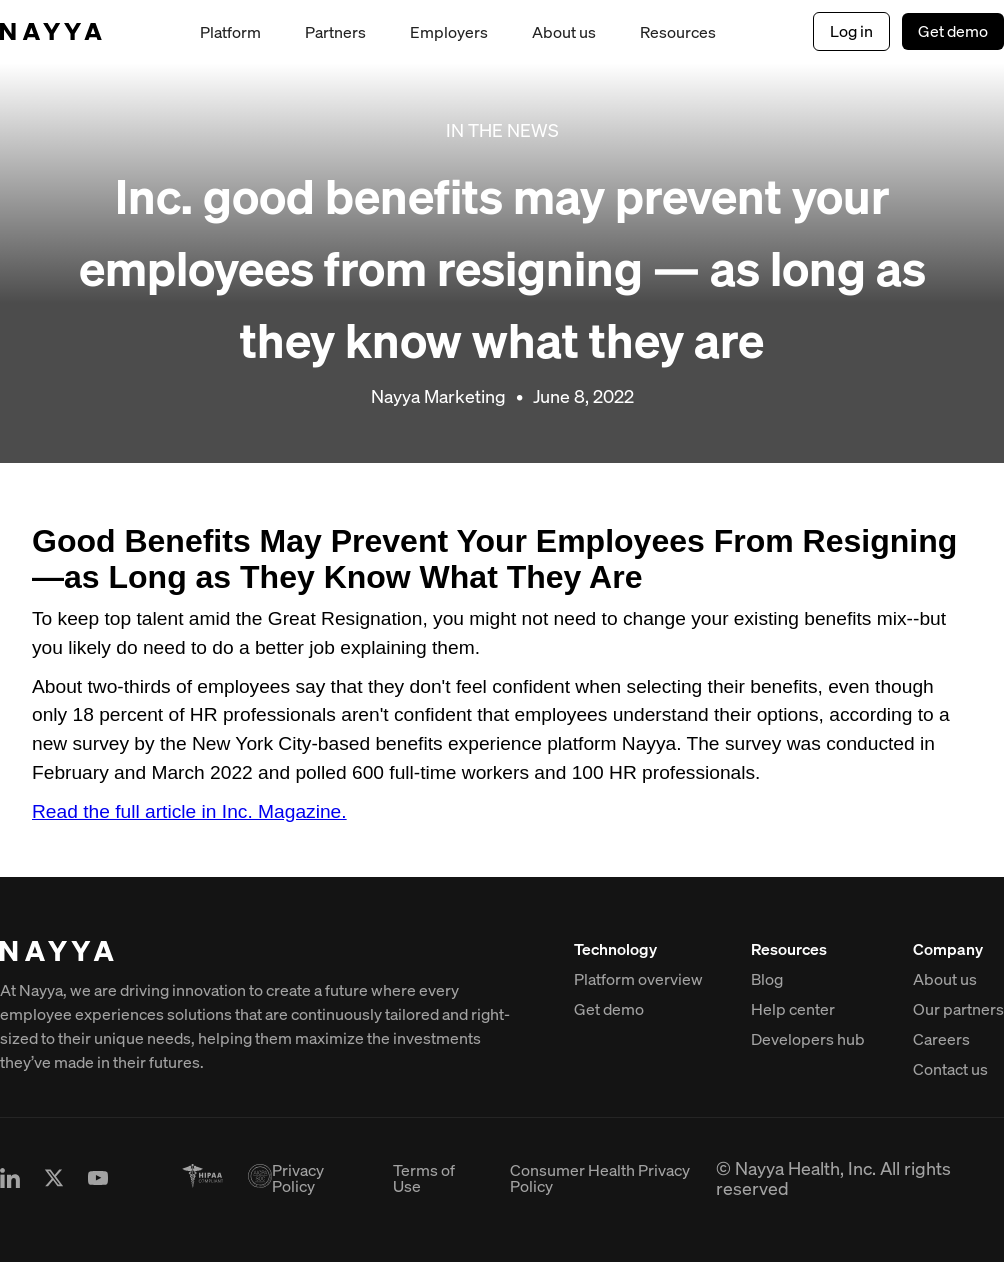 The width and height of the screenshot is (1004, 1262). Describe the element at coordinates (189, 811) in the screenshot. I see `Read the full article in Inc. Magazine.` at that location.